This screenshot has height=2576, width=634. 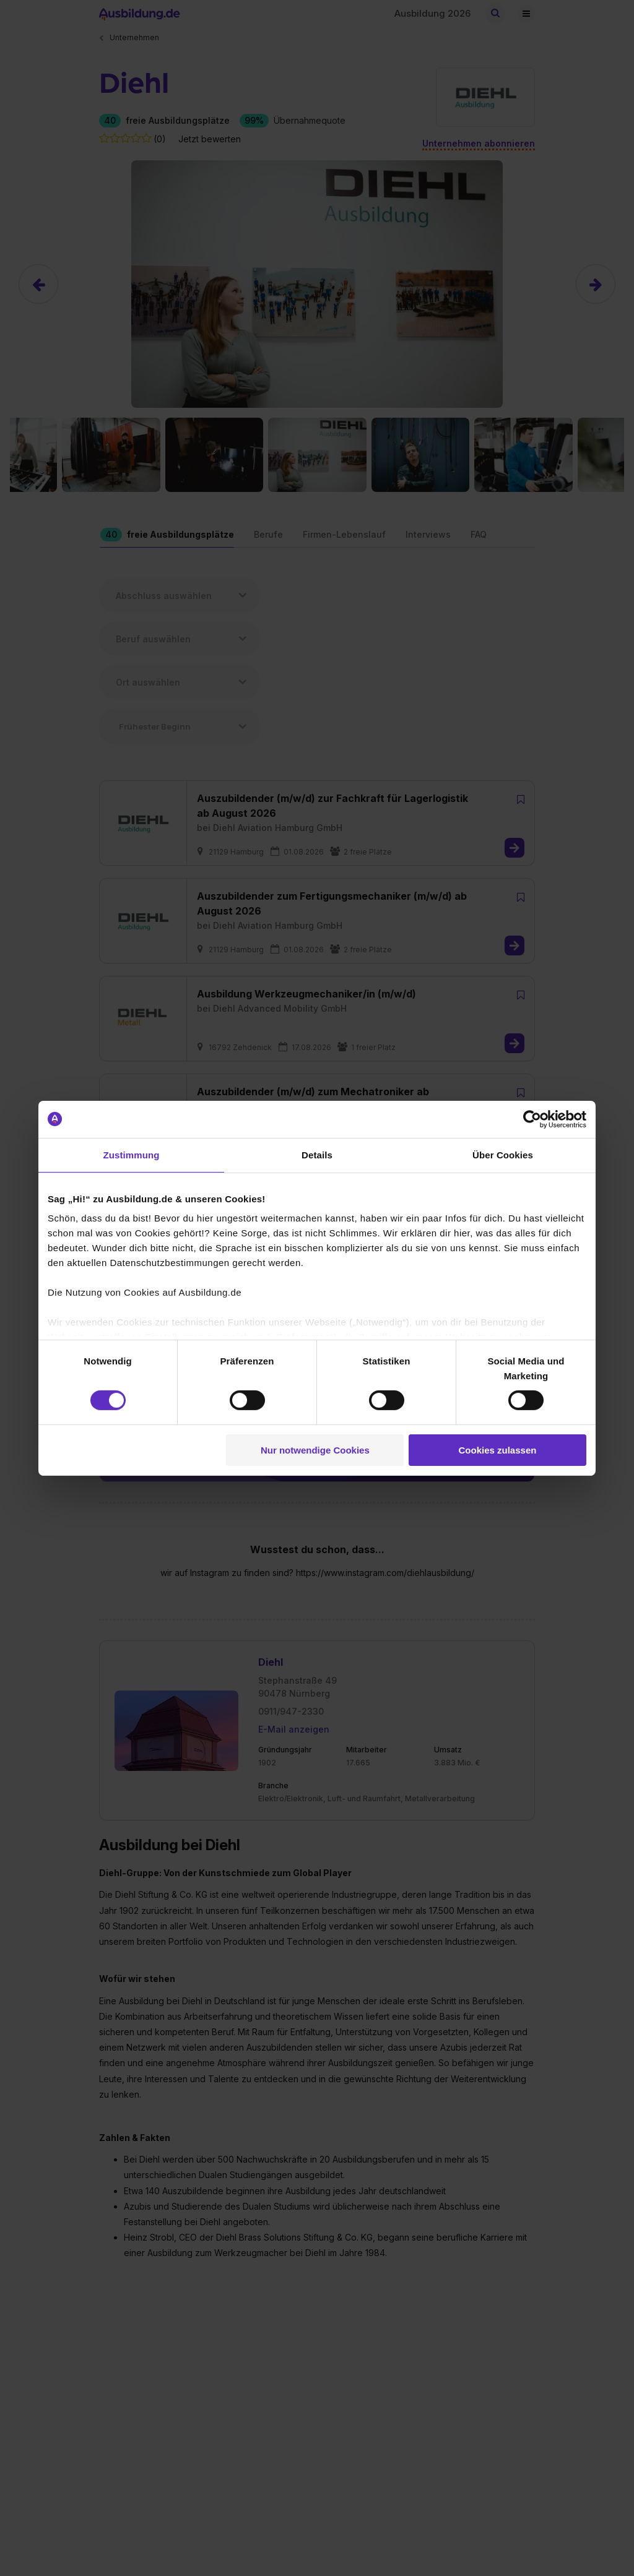 What do you see at coordinates (315, 1450) in the screenshot?
I see `Nur notwendige Cookies` at bounding box center [315, 1450].